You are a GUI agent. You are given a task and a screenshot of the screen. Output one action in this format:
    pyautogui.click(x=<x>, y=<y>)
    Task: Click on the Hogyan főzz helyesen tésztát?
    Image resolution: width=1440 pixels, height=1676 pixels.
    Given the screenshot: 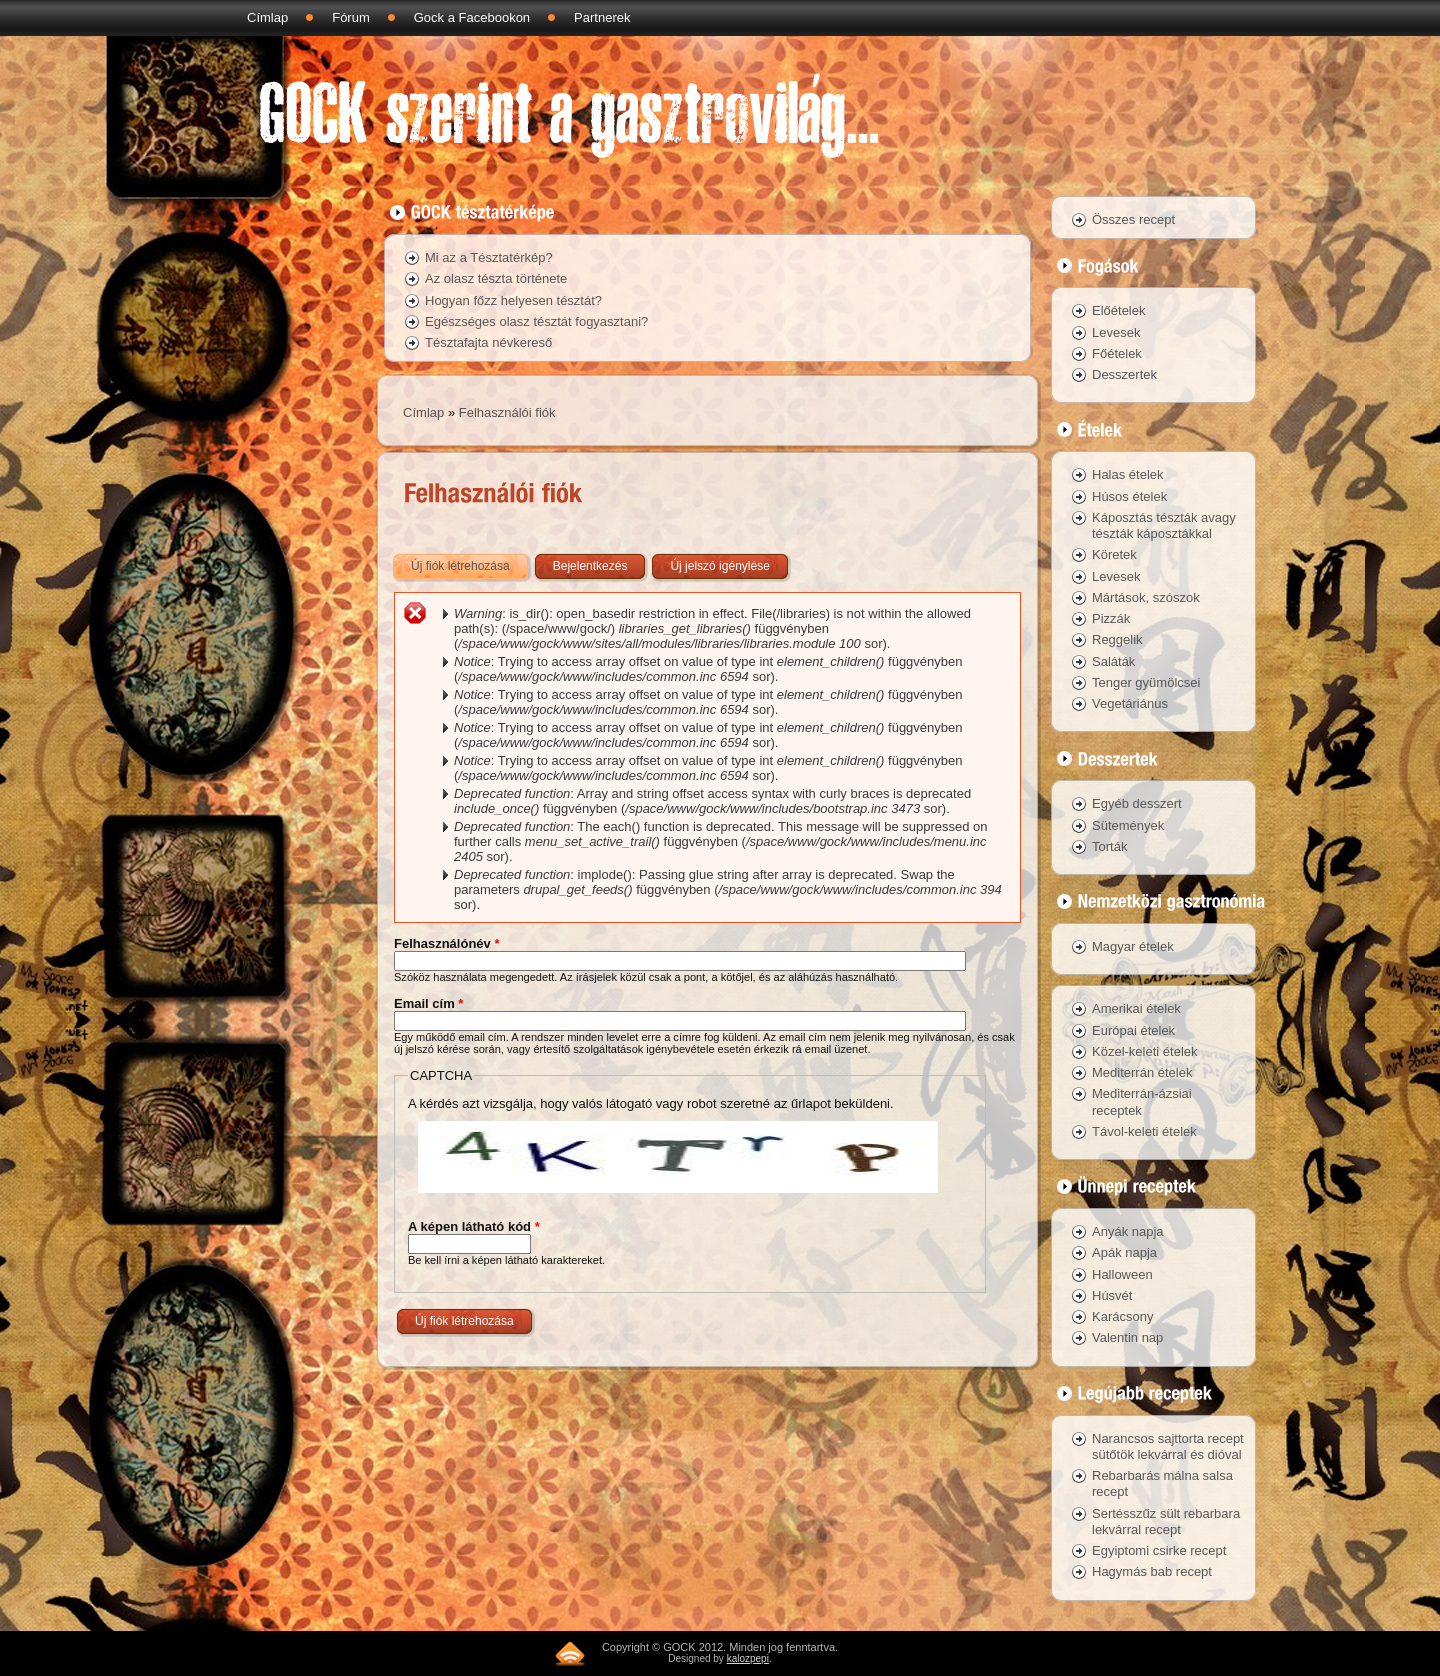 What is the action you would take?
    pyautogui.click(x=513, y=300)
    